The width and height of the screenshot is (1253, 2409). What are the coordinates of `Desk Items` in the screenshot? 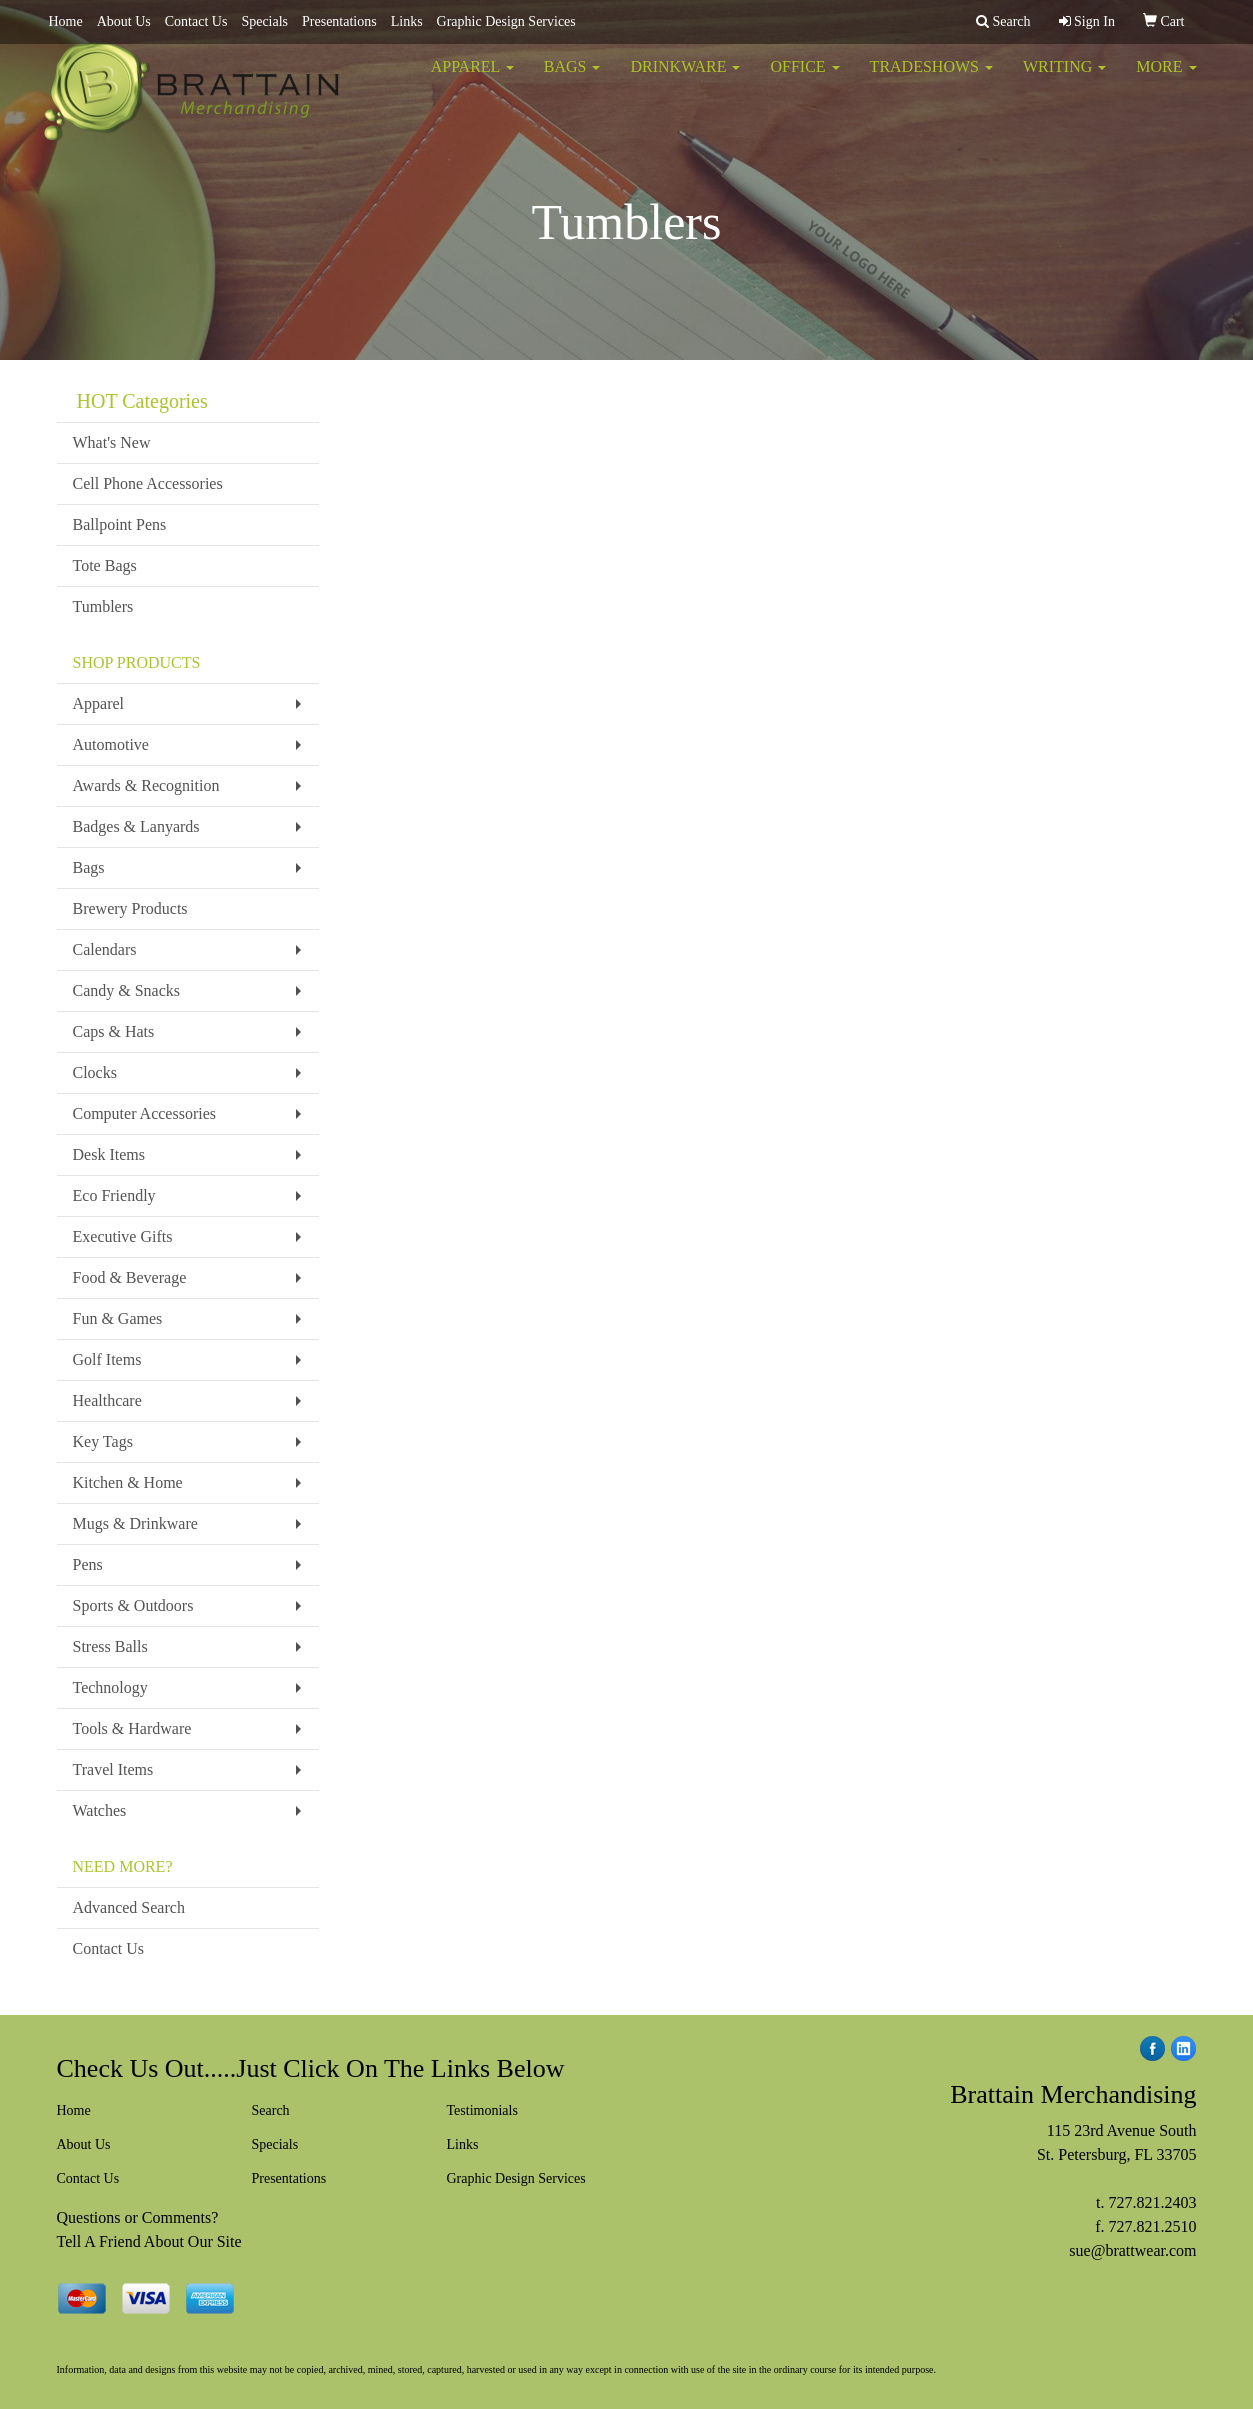 It's located at (109, 1154).